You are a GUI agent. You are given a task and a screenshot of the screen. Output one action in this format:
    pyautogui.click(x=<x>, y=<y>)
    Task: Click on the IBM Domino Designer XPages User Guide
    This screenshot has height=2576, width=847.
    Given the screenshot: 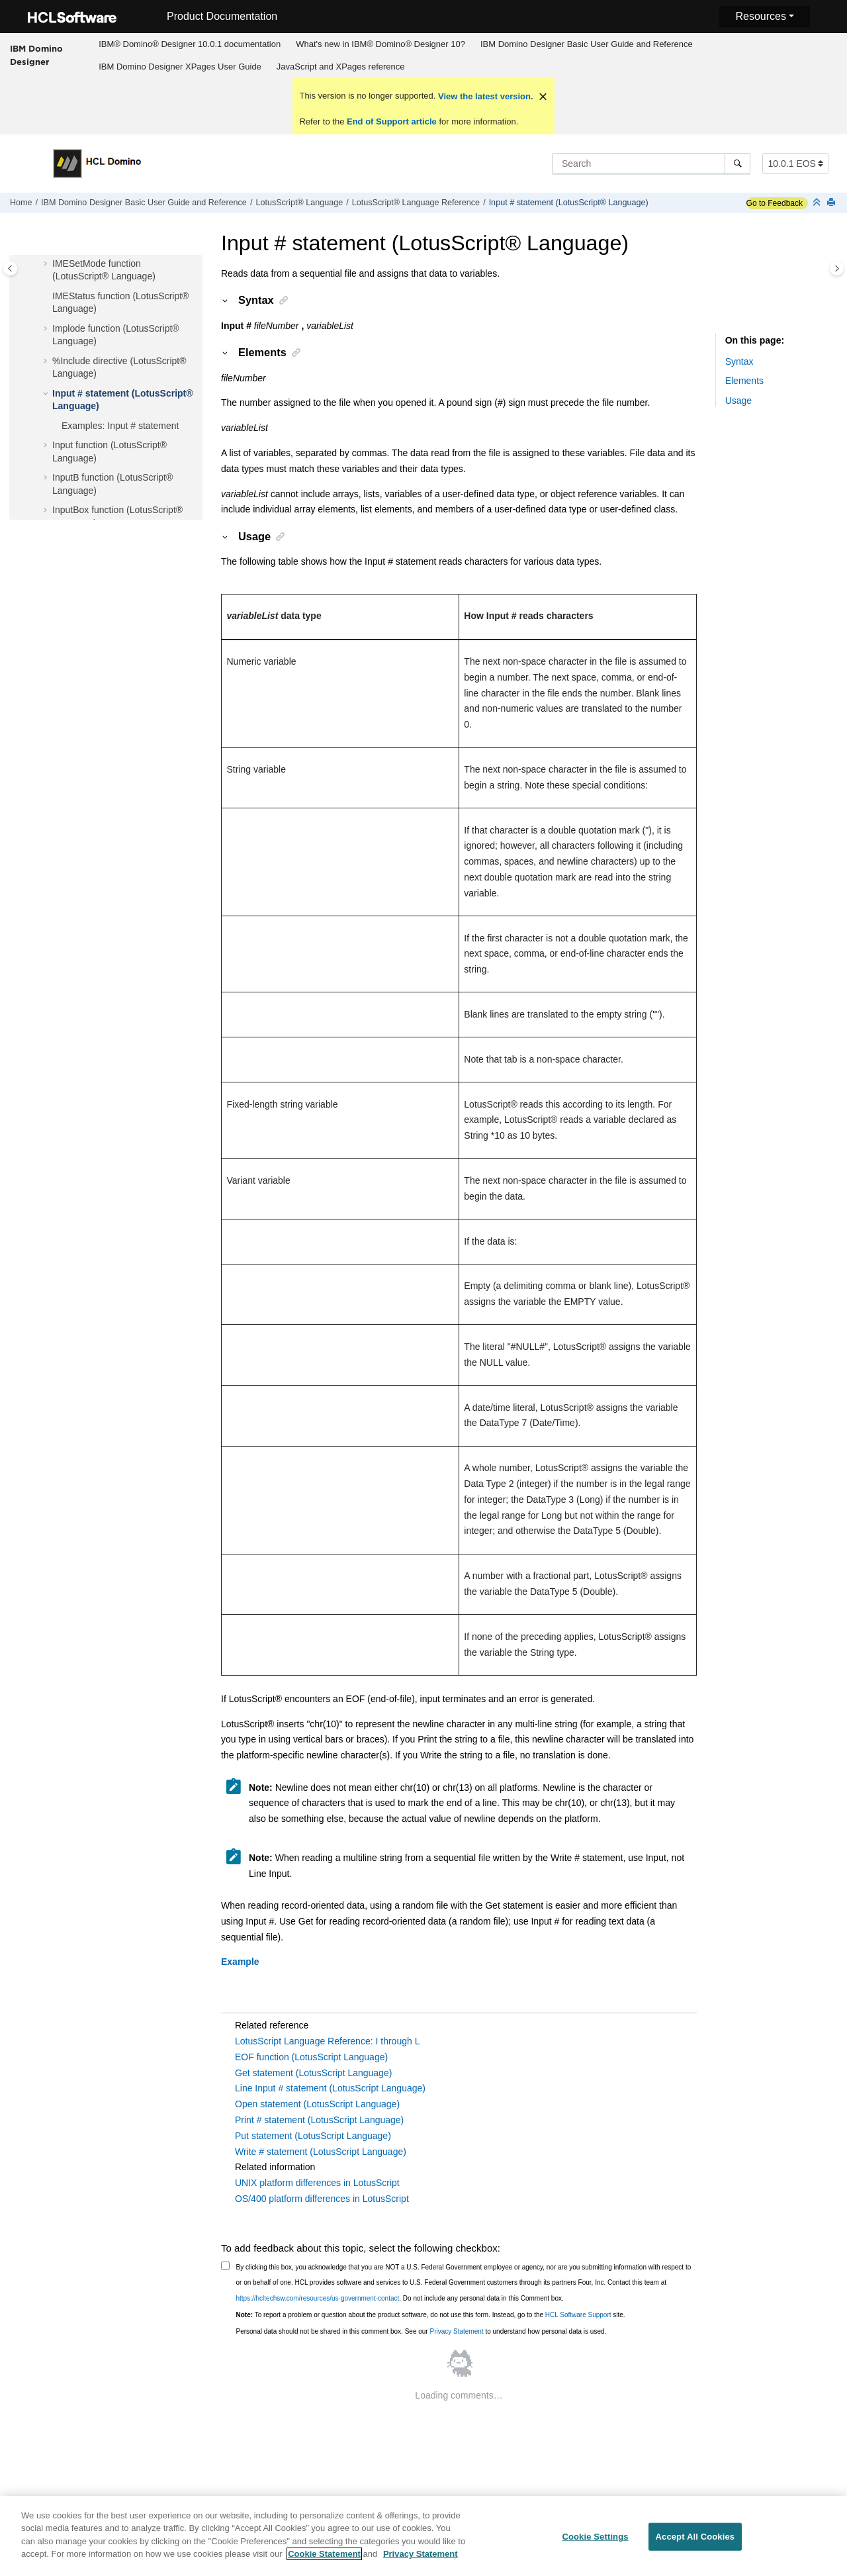 What is the action you would take?
    pyautogui.click(x=180, y=67)
    